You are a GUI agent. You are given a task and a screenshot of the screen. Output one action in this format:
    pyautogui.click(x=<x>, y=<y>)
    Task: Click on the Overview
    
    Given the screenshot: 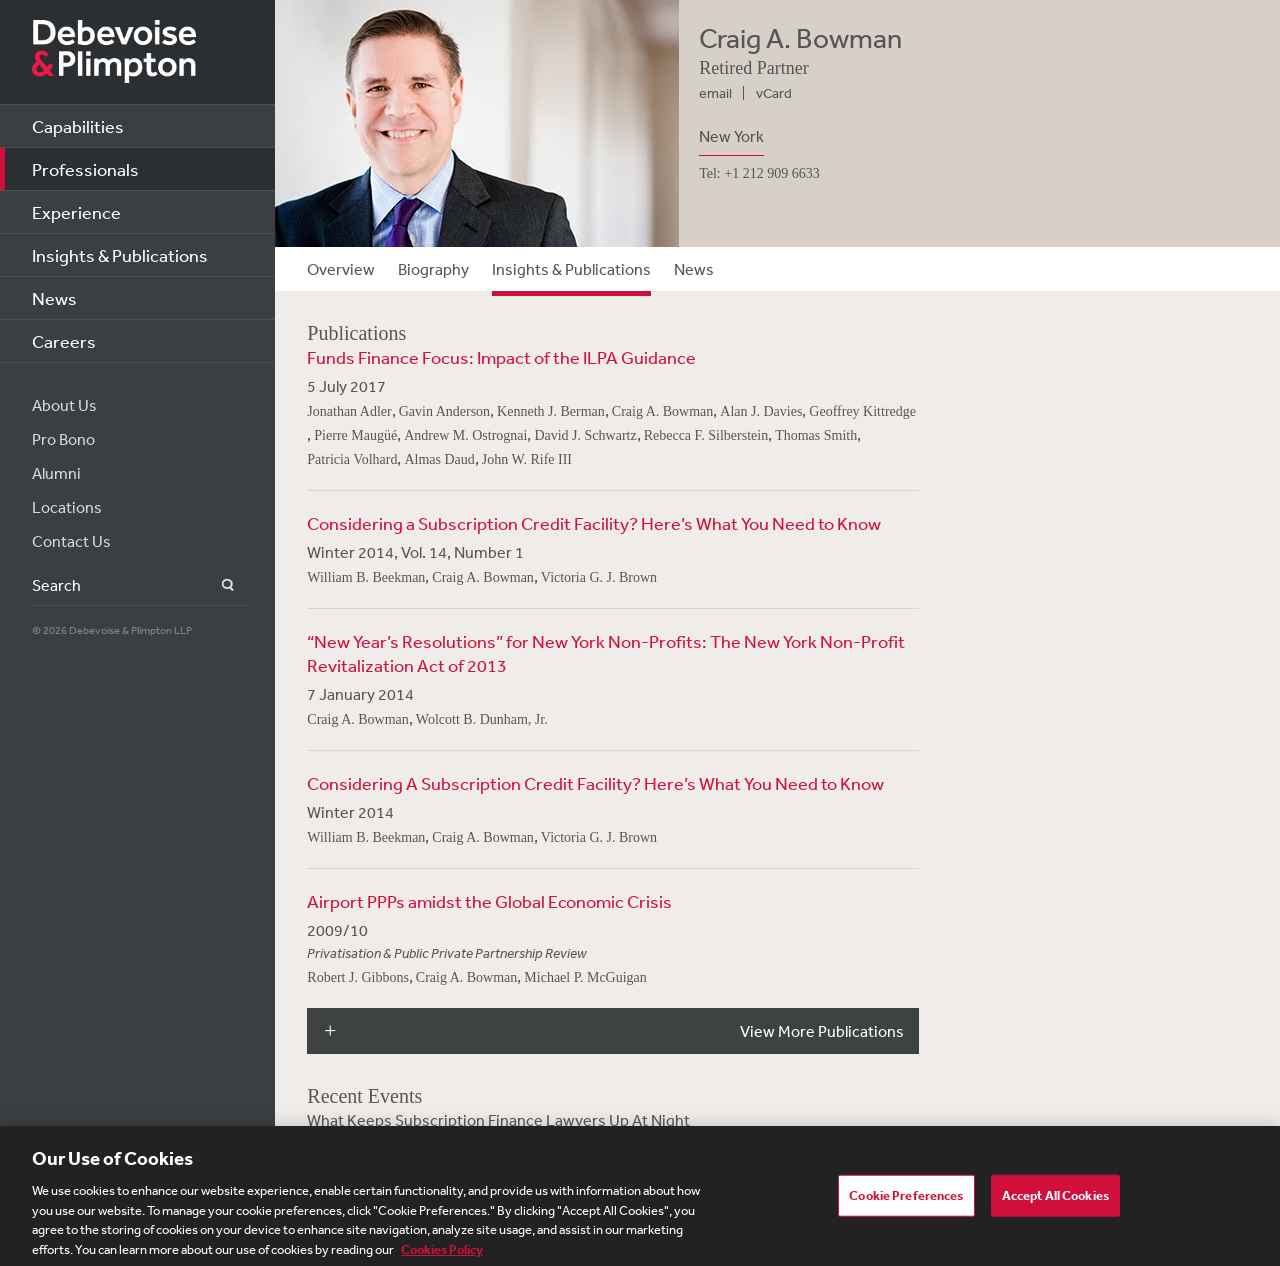 What is the action you would take?
    pyautogui.click(x=341, y=269)
    